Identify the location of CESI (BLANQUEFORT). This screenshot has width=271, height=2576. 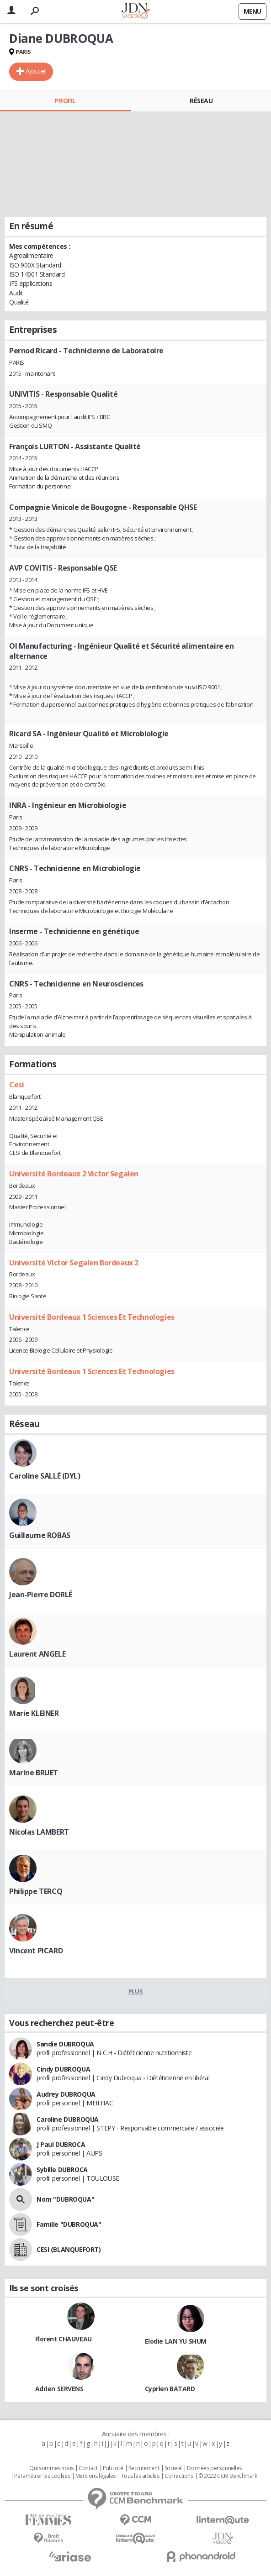
(69, 2249).